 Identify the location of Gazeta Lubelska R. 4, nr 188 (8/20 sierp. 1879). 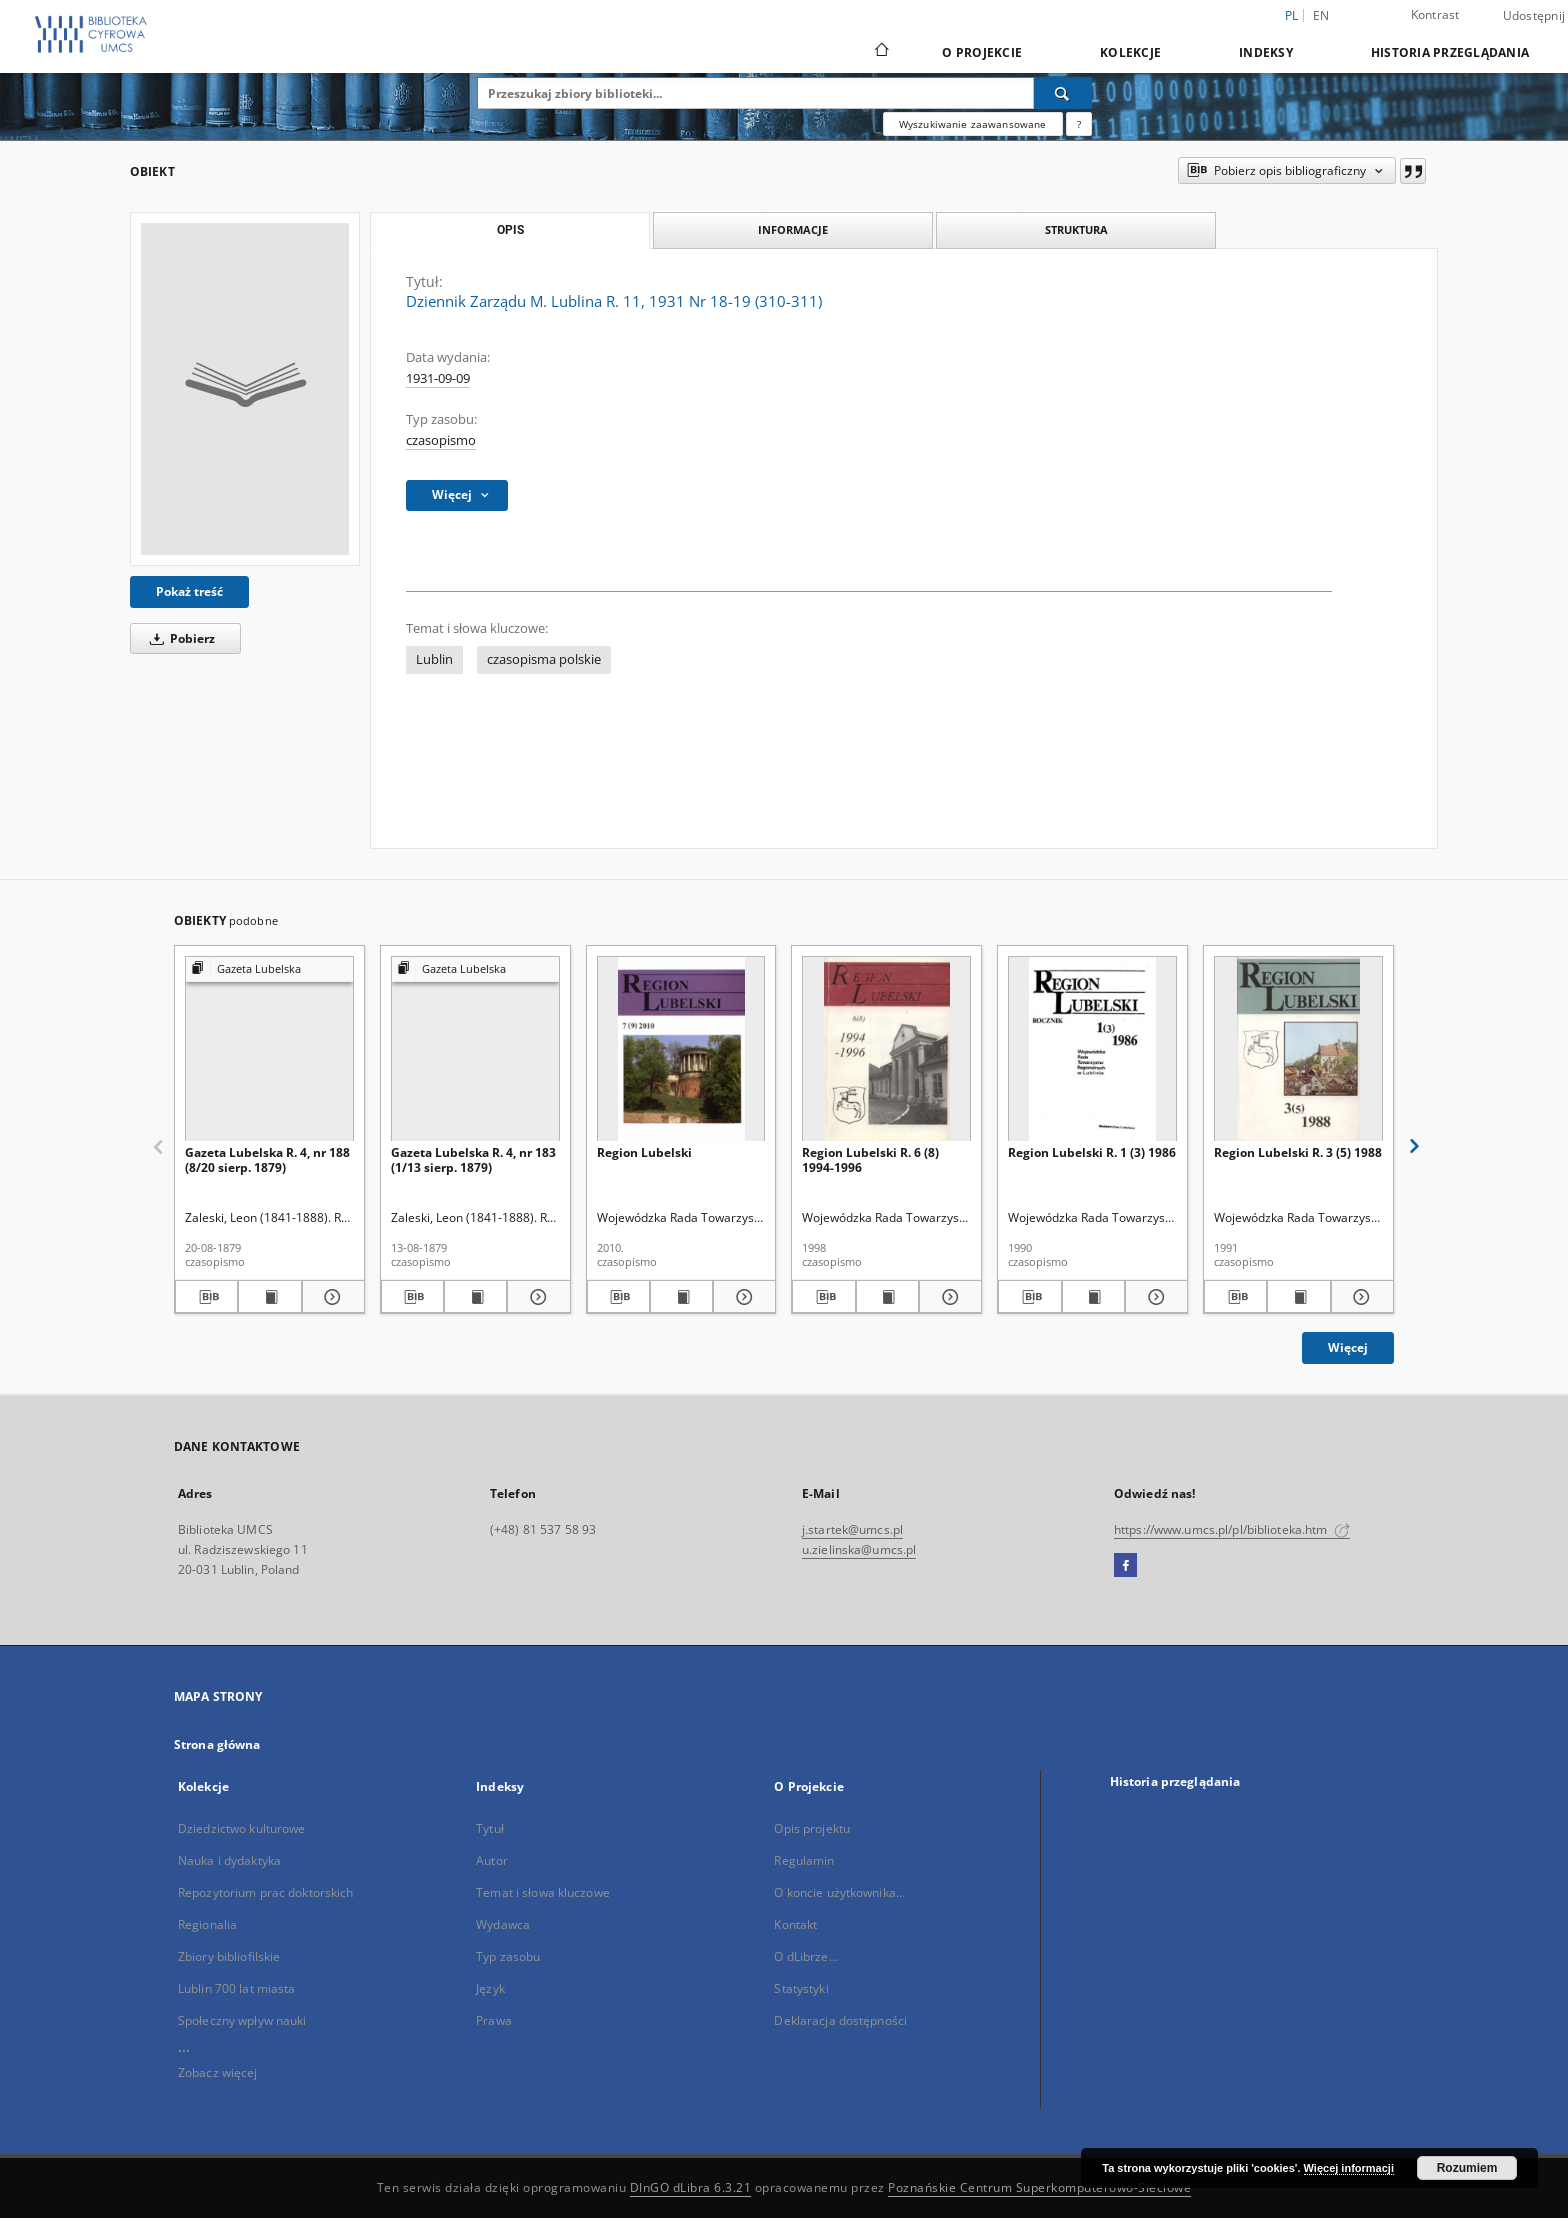
(267, 1159).